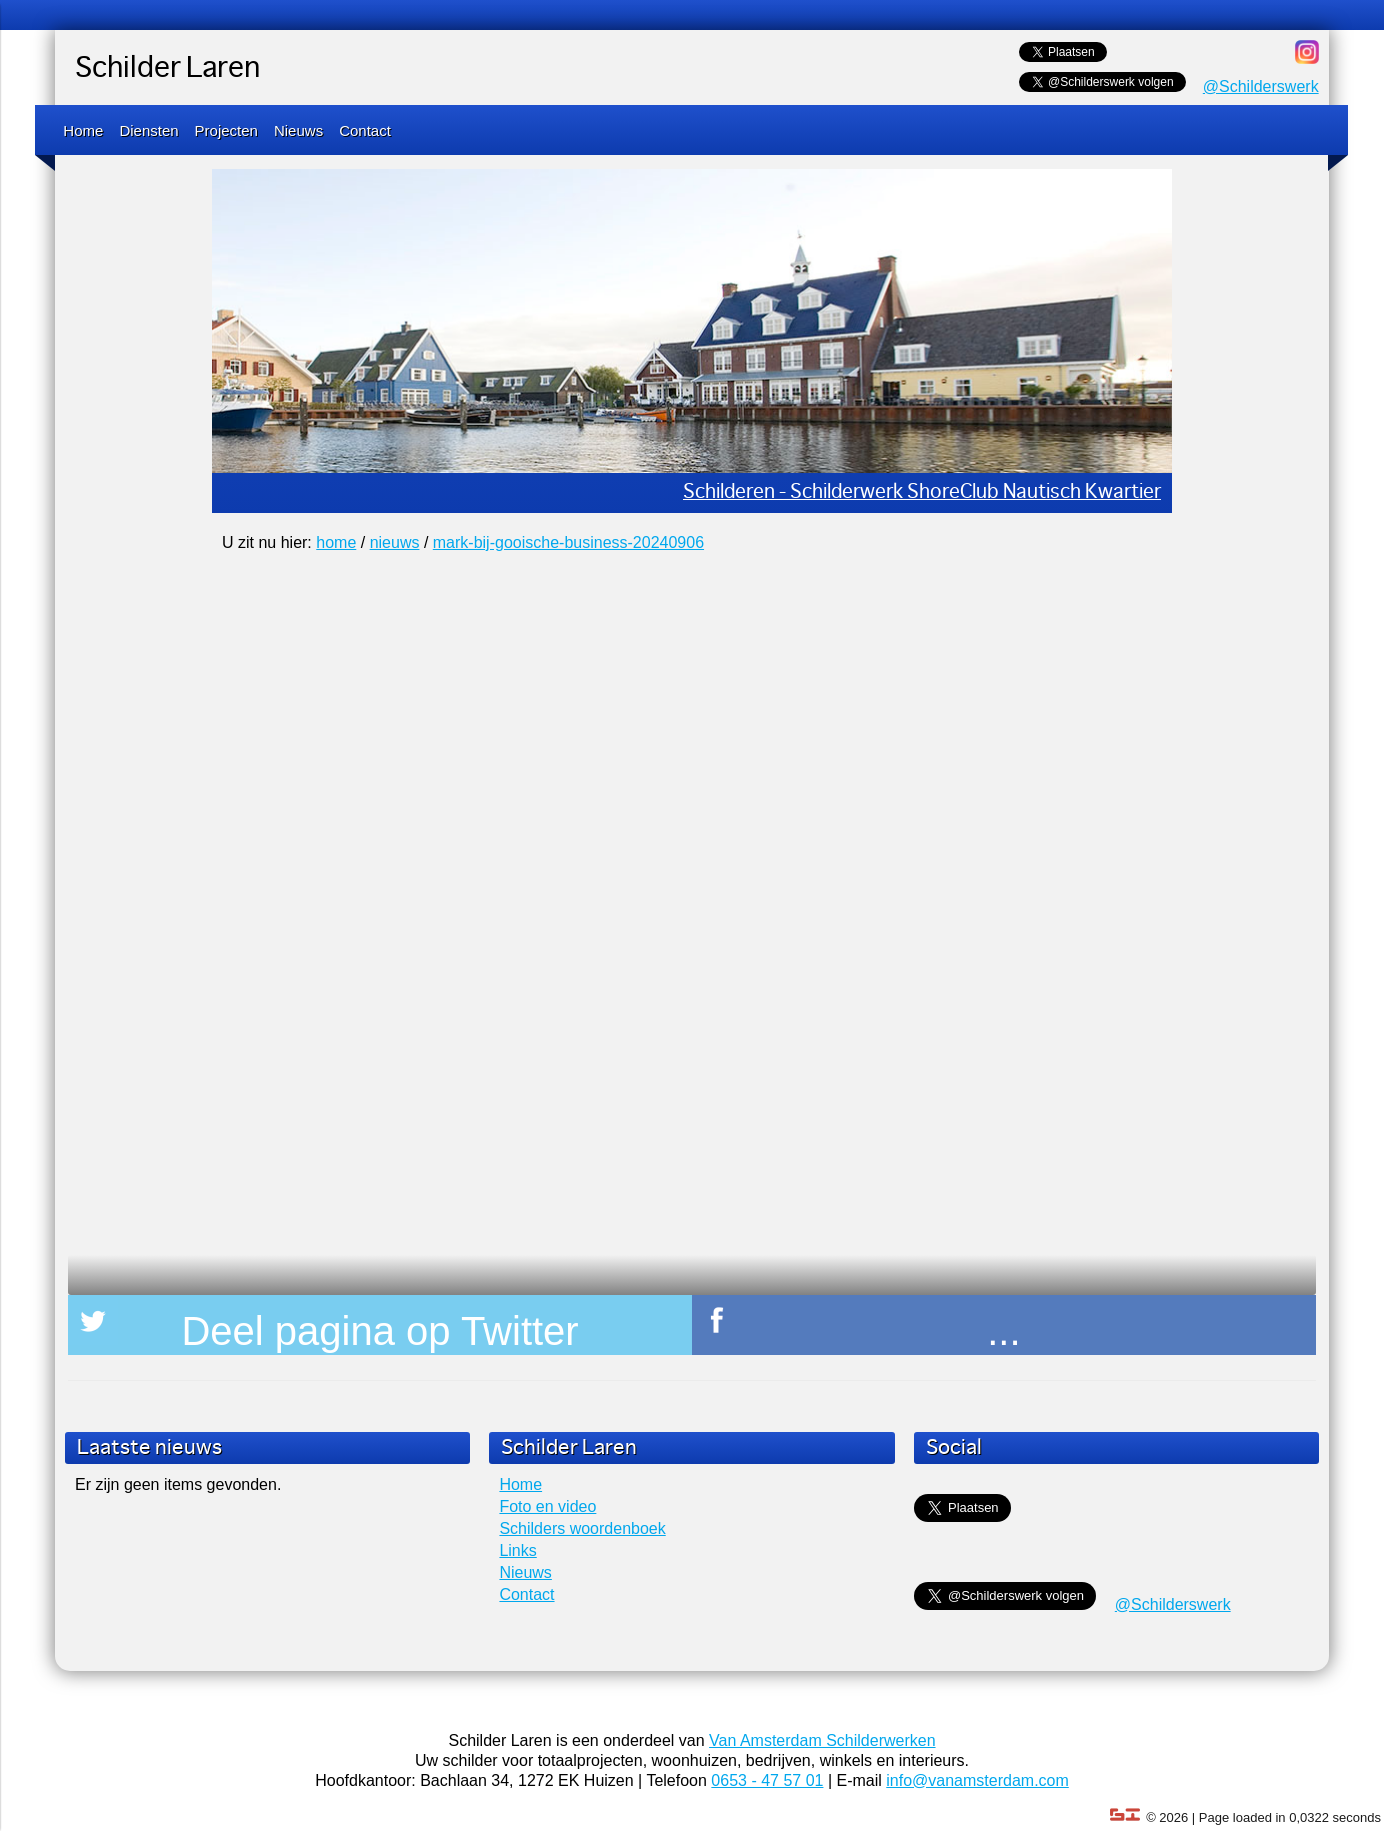 Image resolution: width=1384 pixels, height=1831 pixels. Describe the element at coordinates (547, 1506) in the screenshot. I see `Foto en video` at that location.